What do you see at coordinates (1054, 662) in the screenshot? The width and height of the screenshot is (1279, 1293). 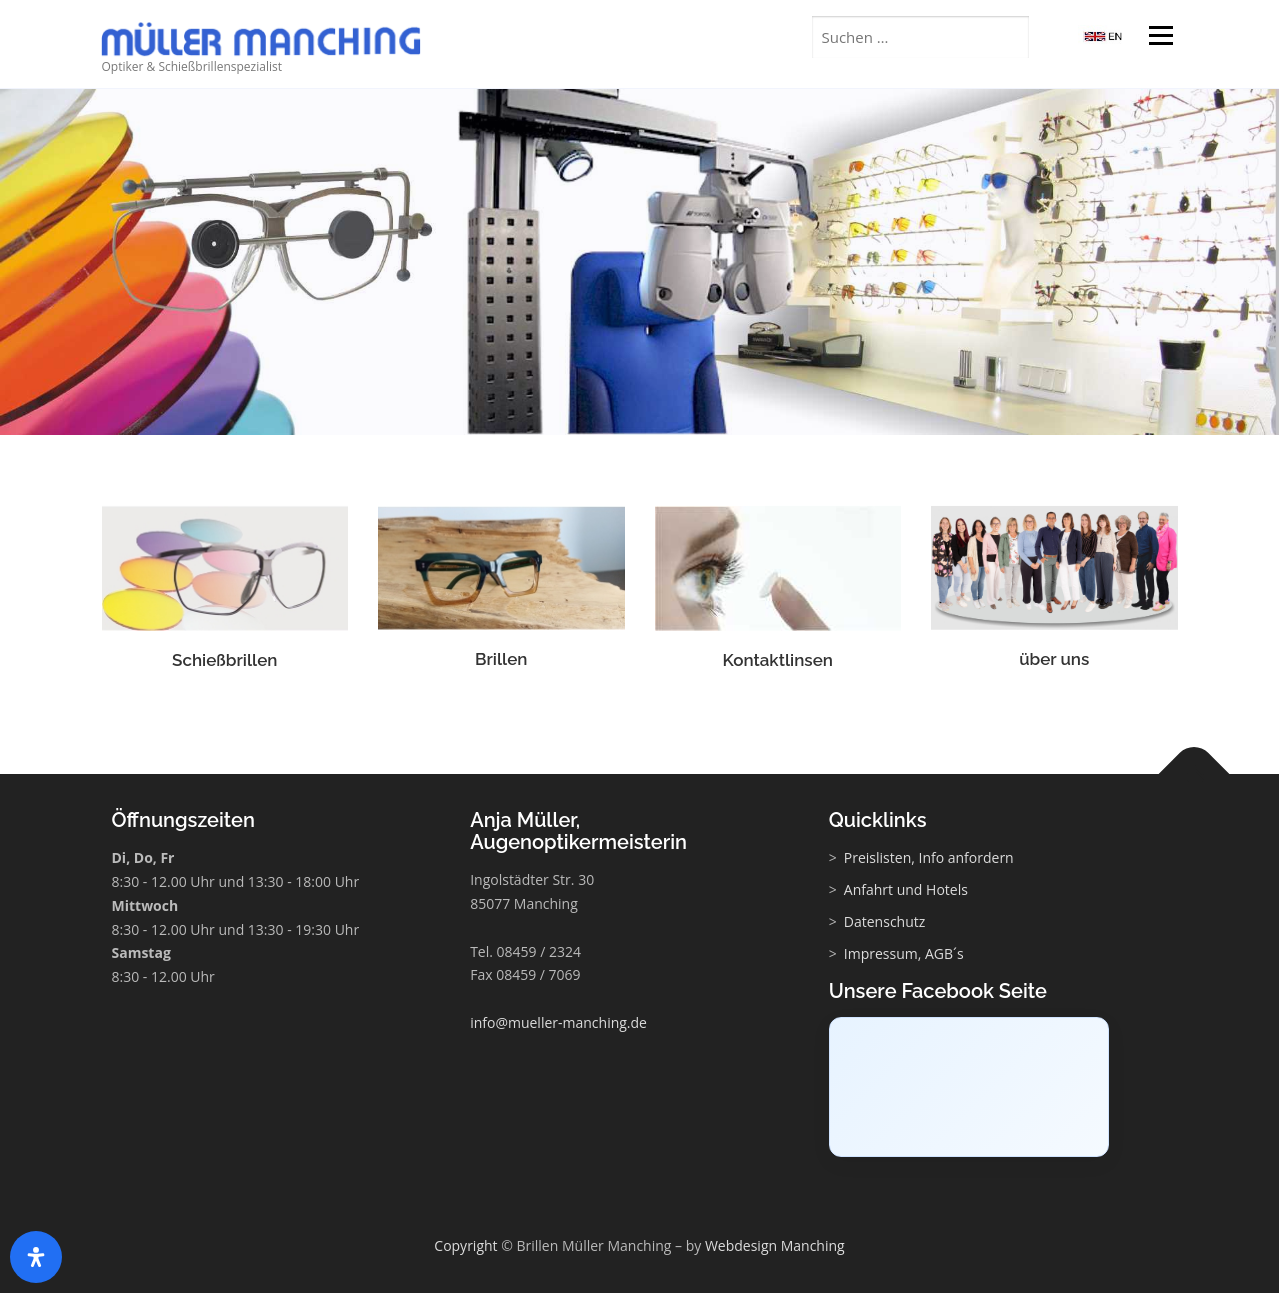 I see `über uns` at bounding box center [1054, 662].